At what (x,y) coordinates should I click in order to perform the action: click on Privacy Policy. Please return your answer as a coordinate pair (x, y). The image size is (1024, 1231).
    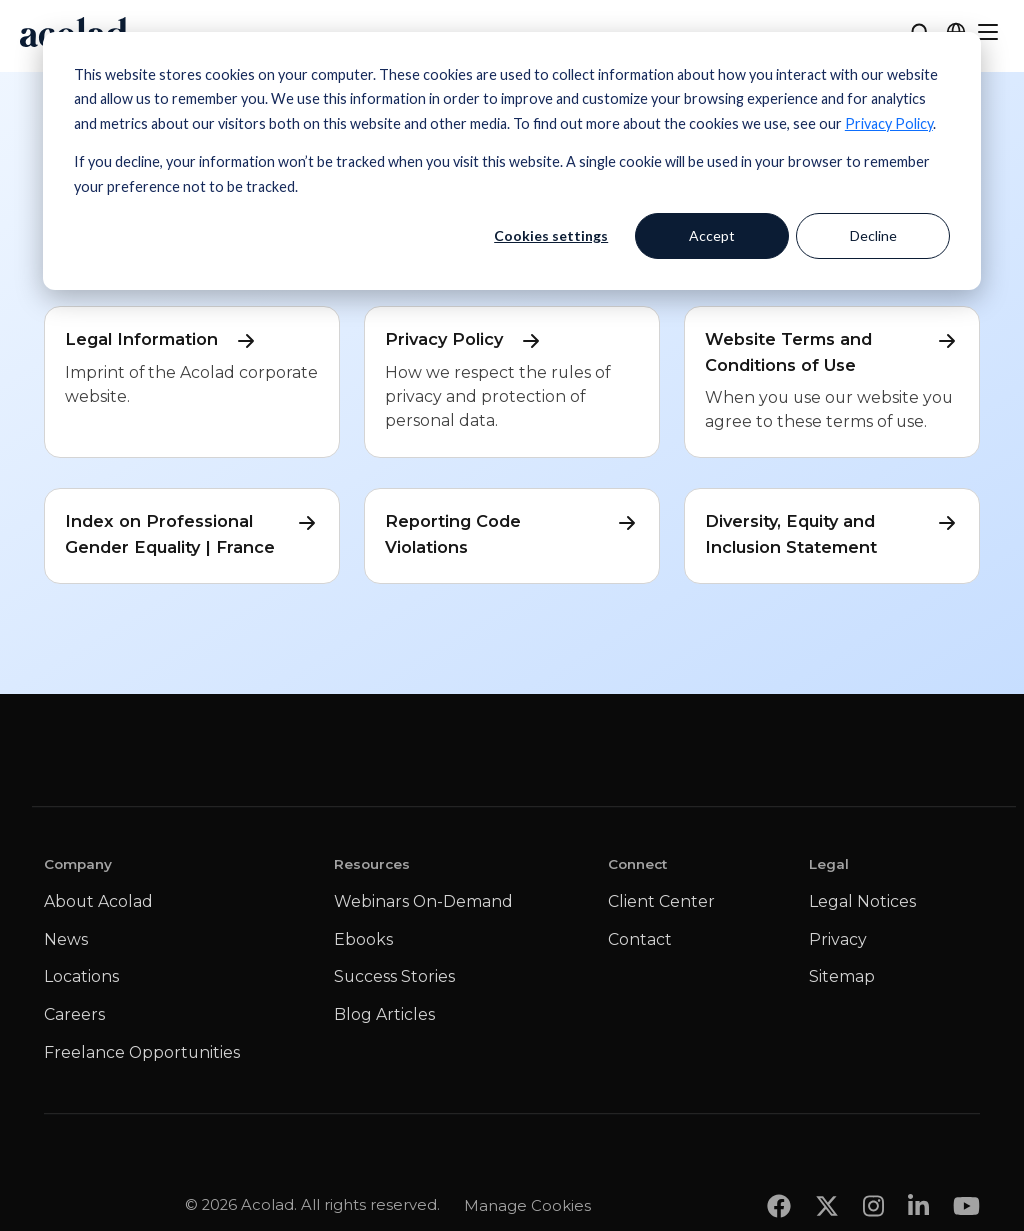
    Looking at the image, I should click on (889, 123).